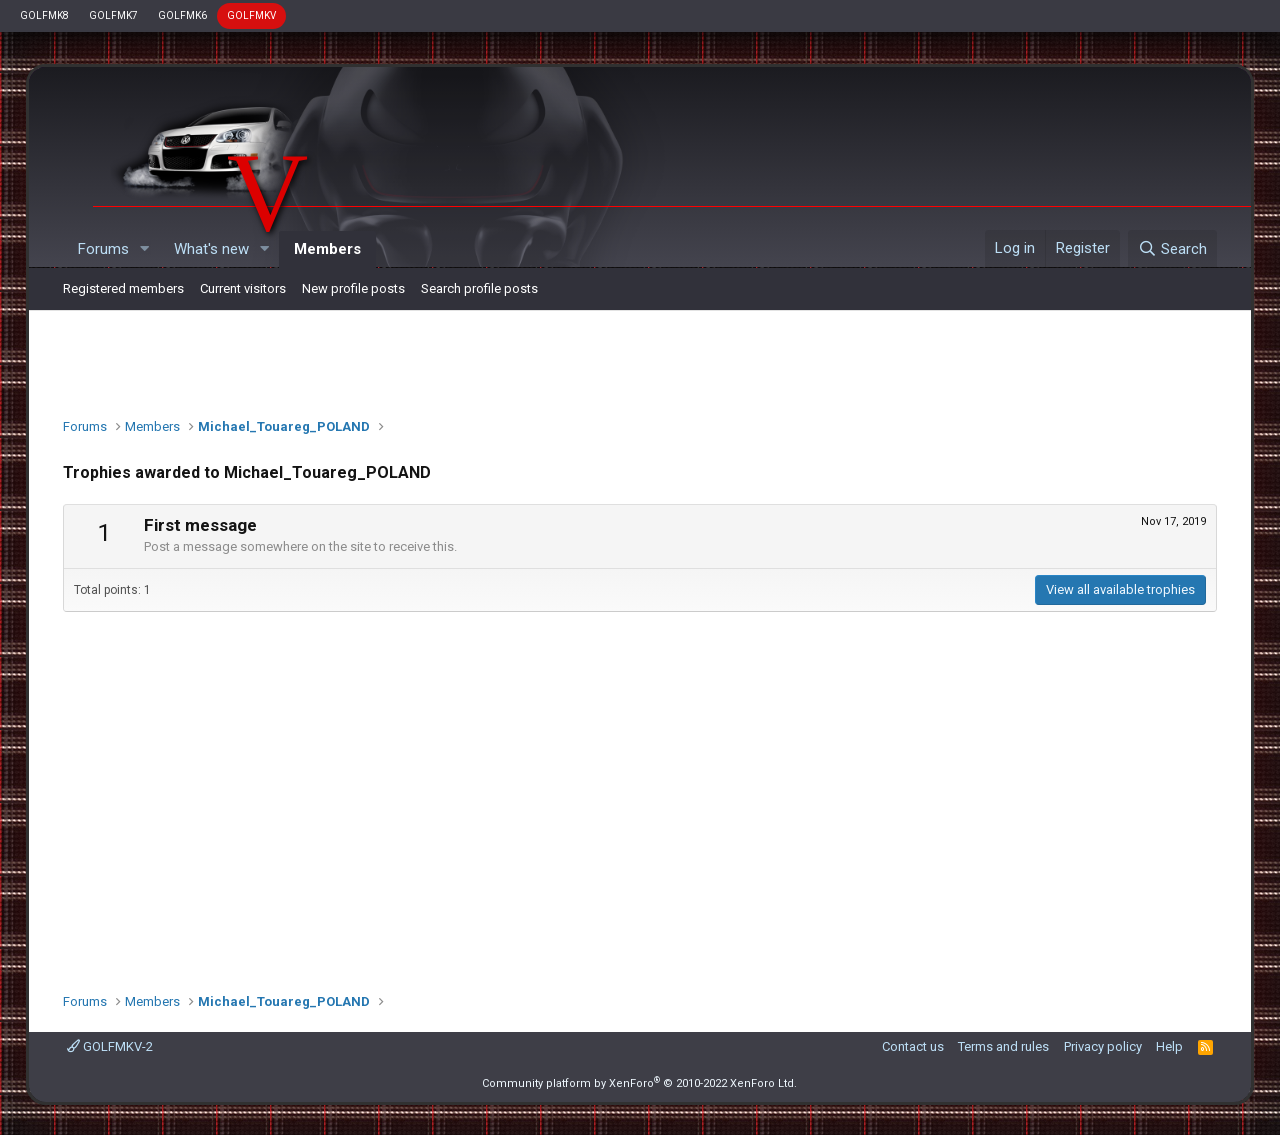 The width and height of the screenshot is (1280, 1135). I want to click on Forums, so click(103, 249).